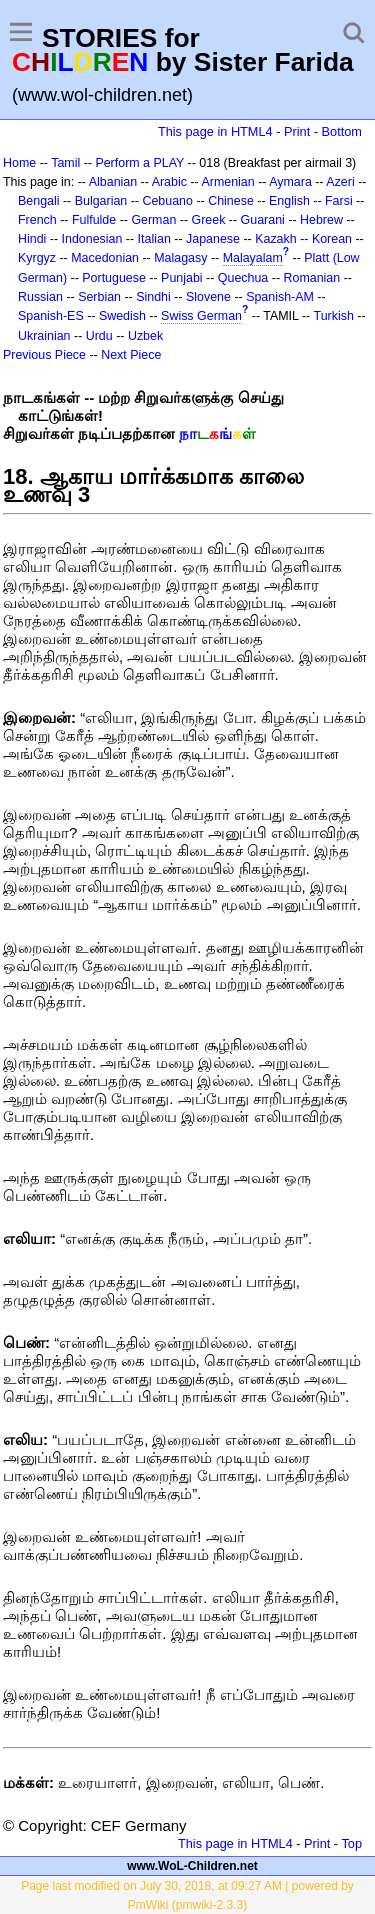 The height and width of the screenshot is (1914, 375). Describe the element at coordinates (263, 220) in the screenshot. I see `Guarani` at that location.